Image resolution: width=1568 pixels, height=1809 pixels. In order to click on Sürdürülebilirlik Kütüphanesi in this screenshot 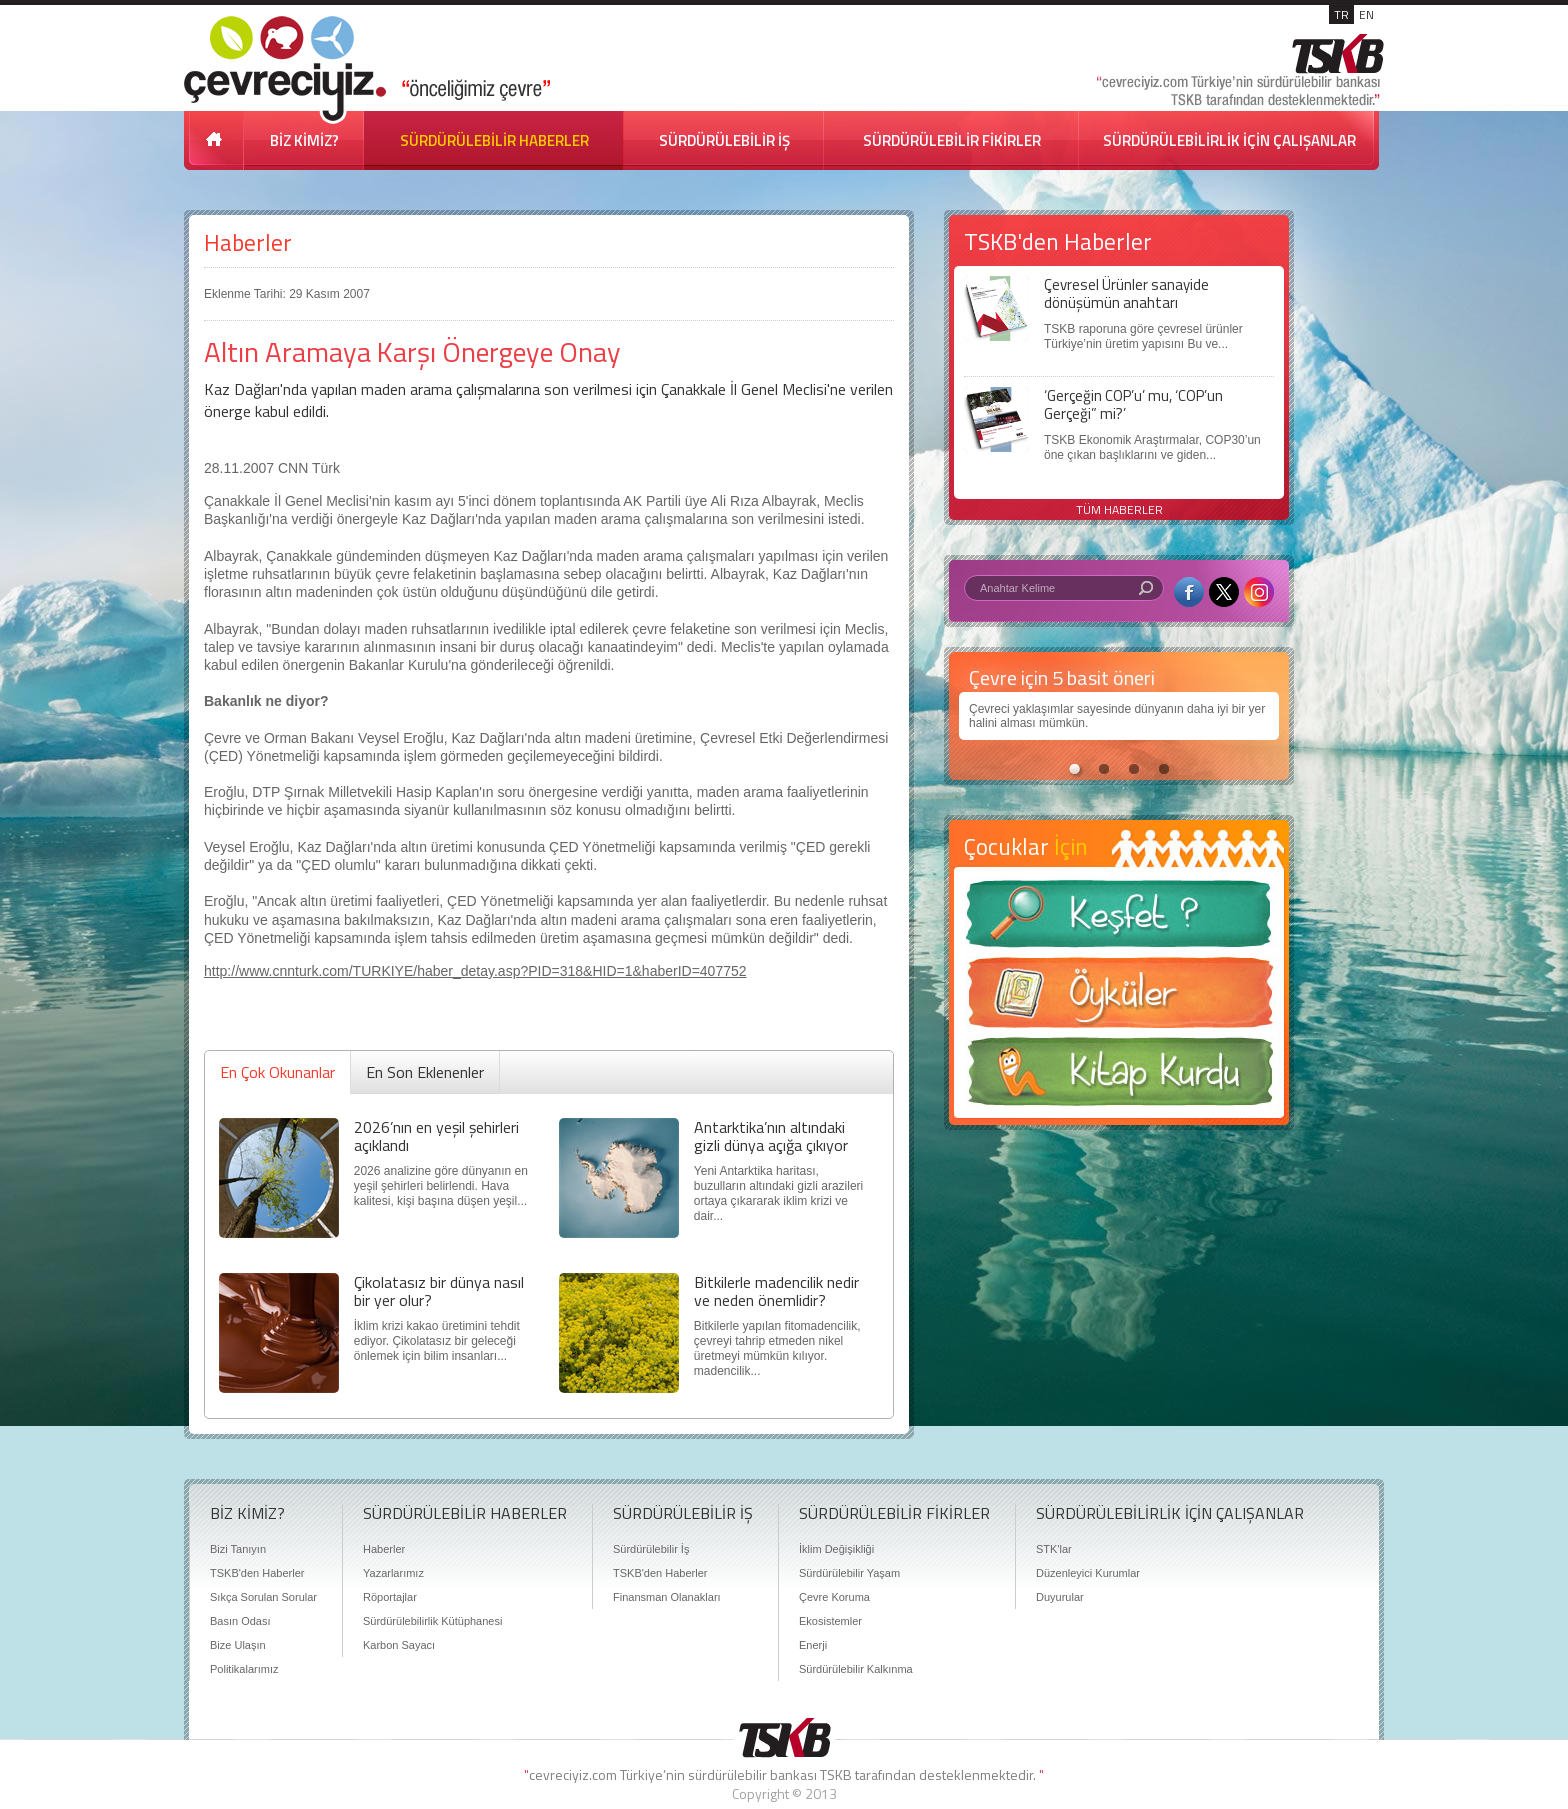, I will do `click(432, 1621)`.